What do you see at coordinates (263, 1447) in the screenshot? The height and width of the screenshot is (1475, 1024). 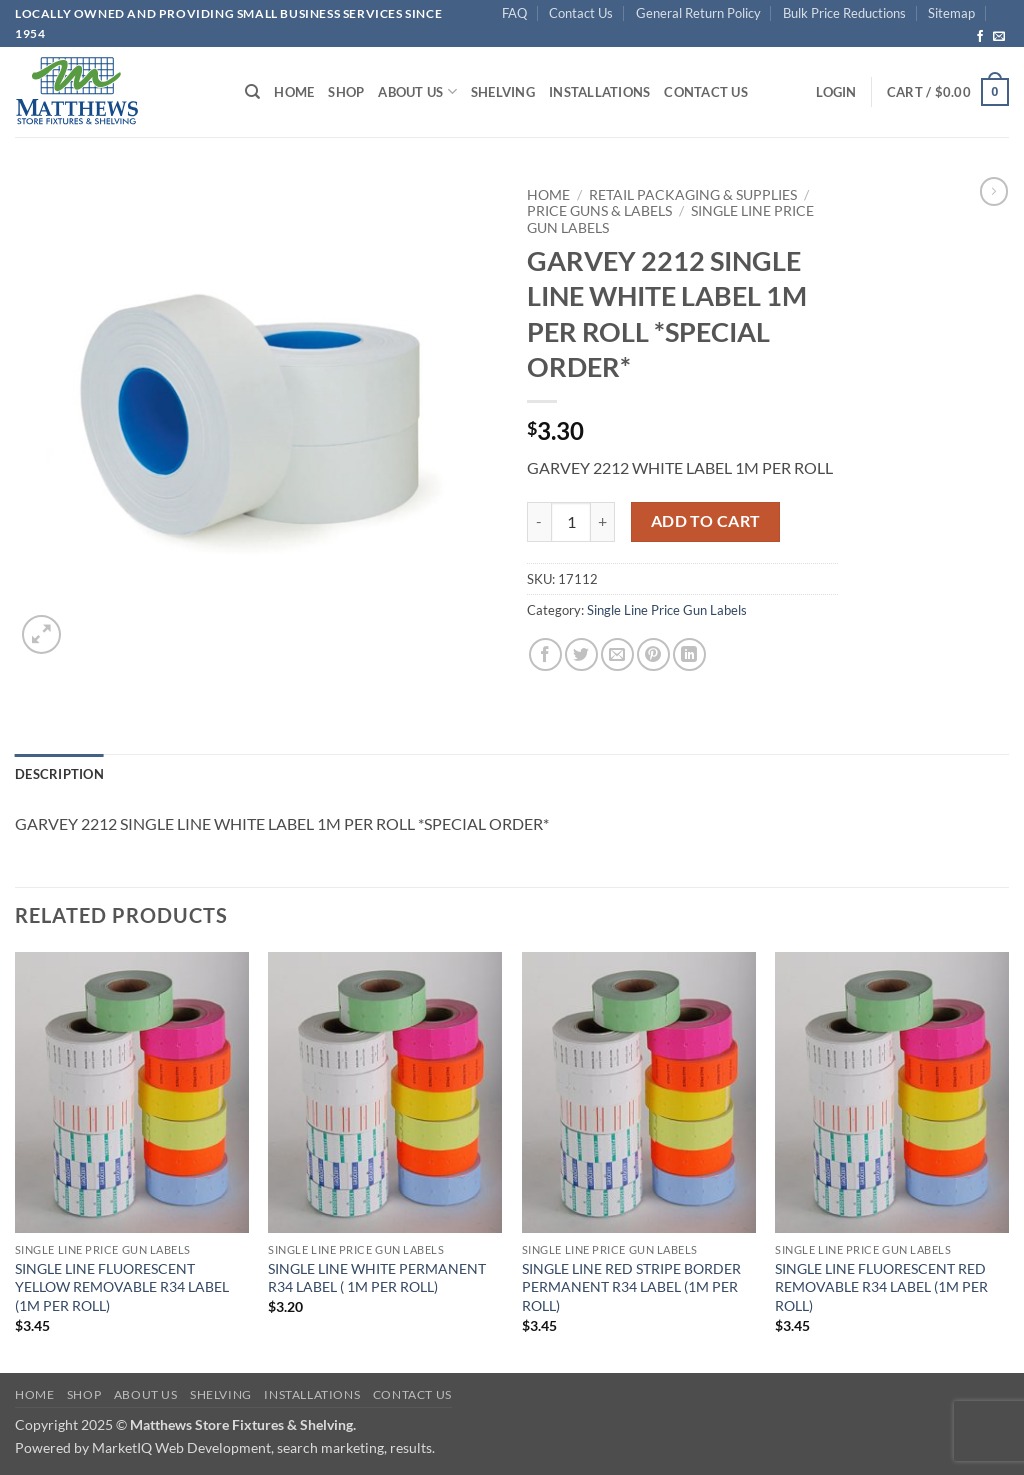 I see `MarketIQ Web Development, search marketing, results.` at bounding box center [263, 1447].